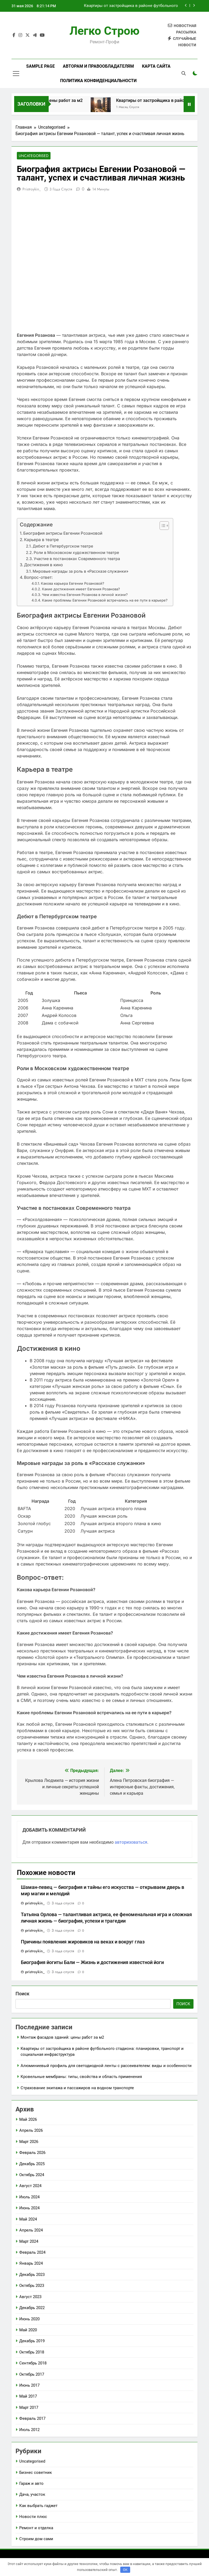 This screenshot has width=209, height=2576. Describe the element at coordinates (85, 595) in the screenshot. I see `Чем известна Евгения Розанова в личной жизни?` at that location.